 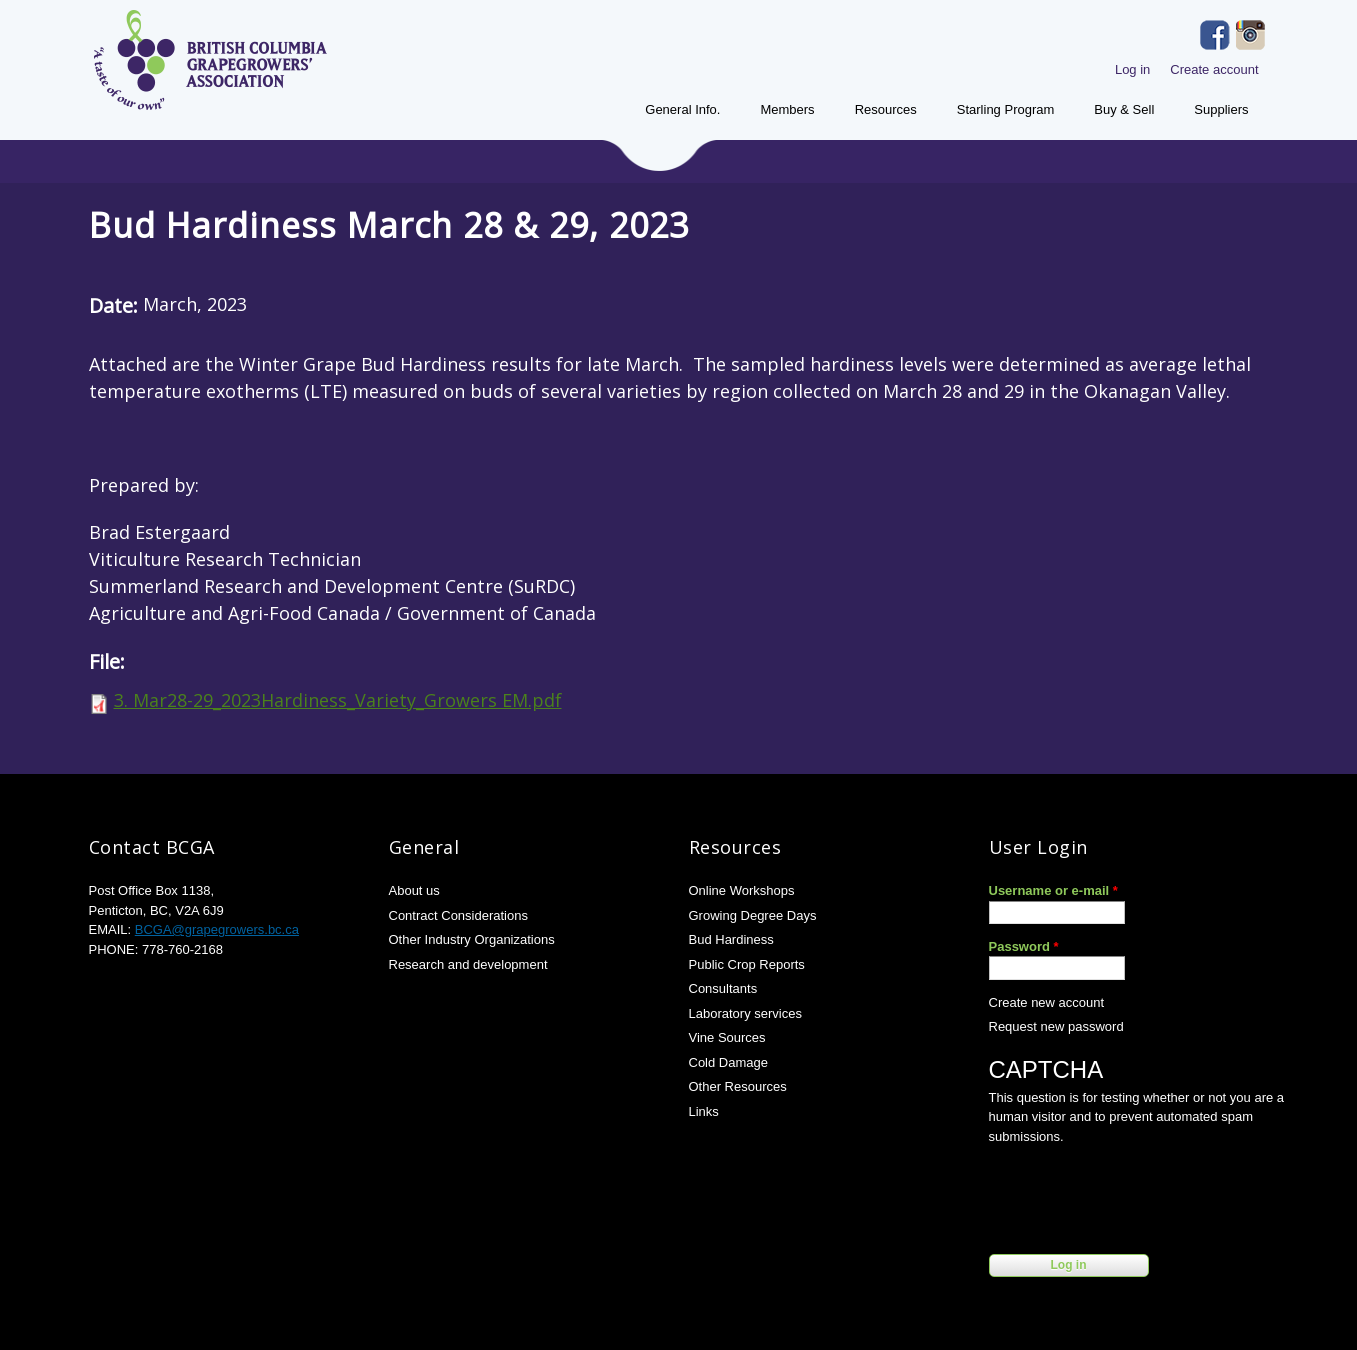 I want to click on Bud Hardiness, so click(x=731, y=939).